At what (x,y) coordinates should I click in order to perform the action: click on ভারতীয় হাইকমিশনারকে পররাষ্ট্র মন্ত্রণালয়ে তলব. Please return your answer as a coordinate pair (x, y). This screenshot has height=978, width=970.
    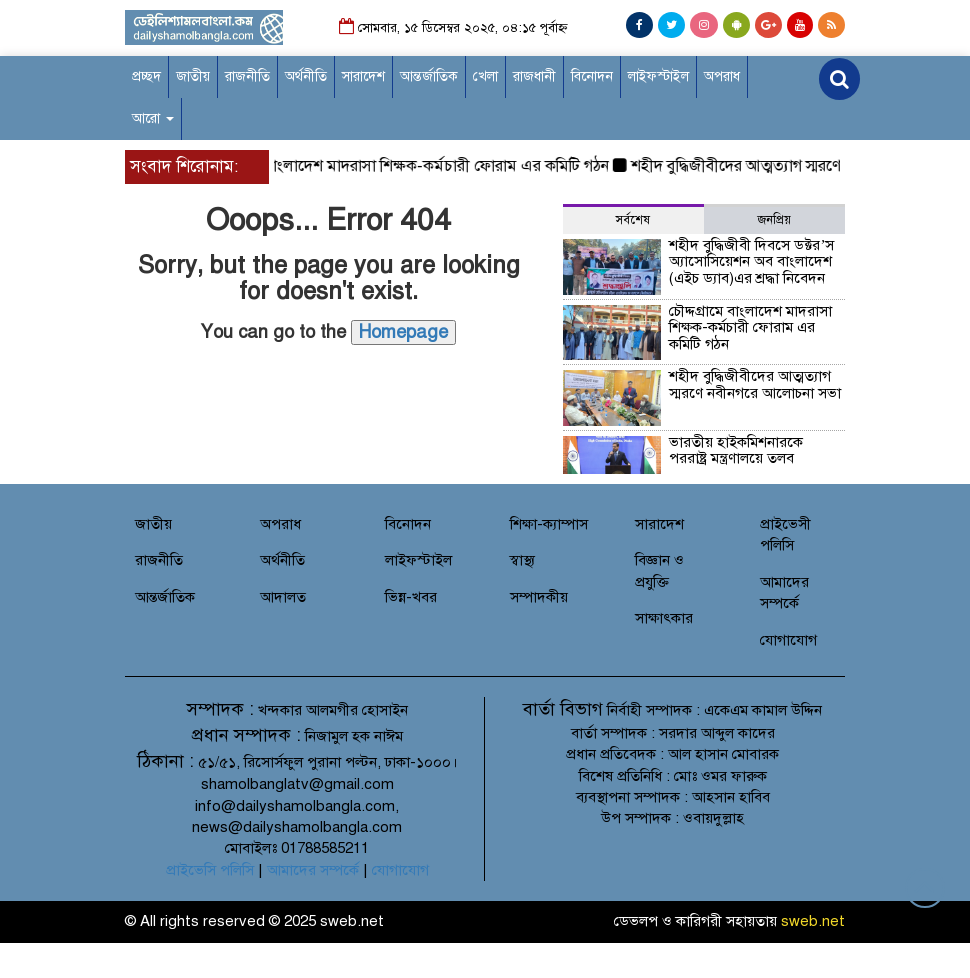
    Looking at the image, I should click on (736, 450).